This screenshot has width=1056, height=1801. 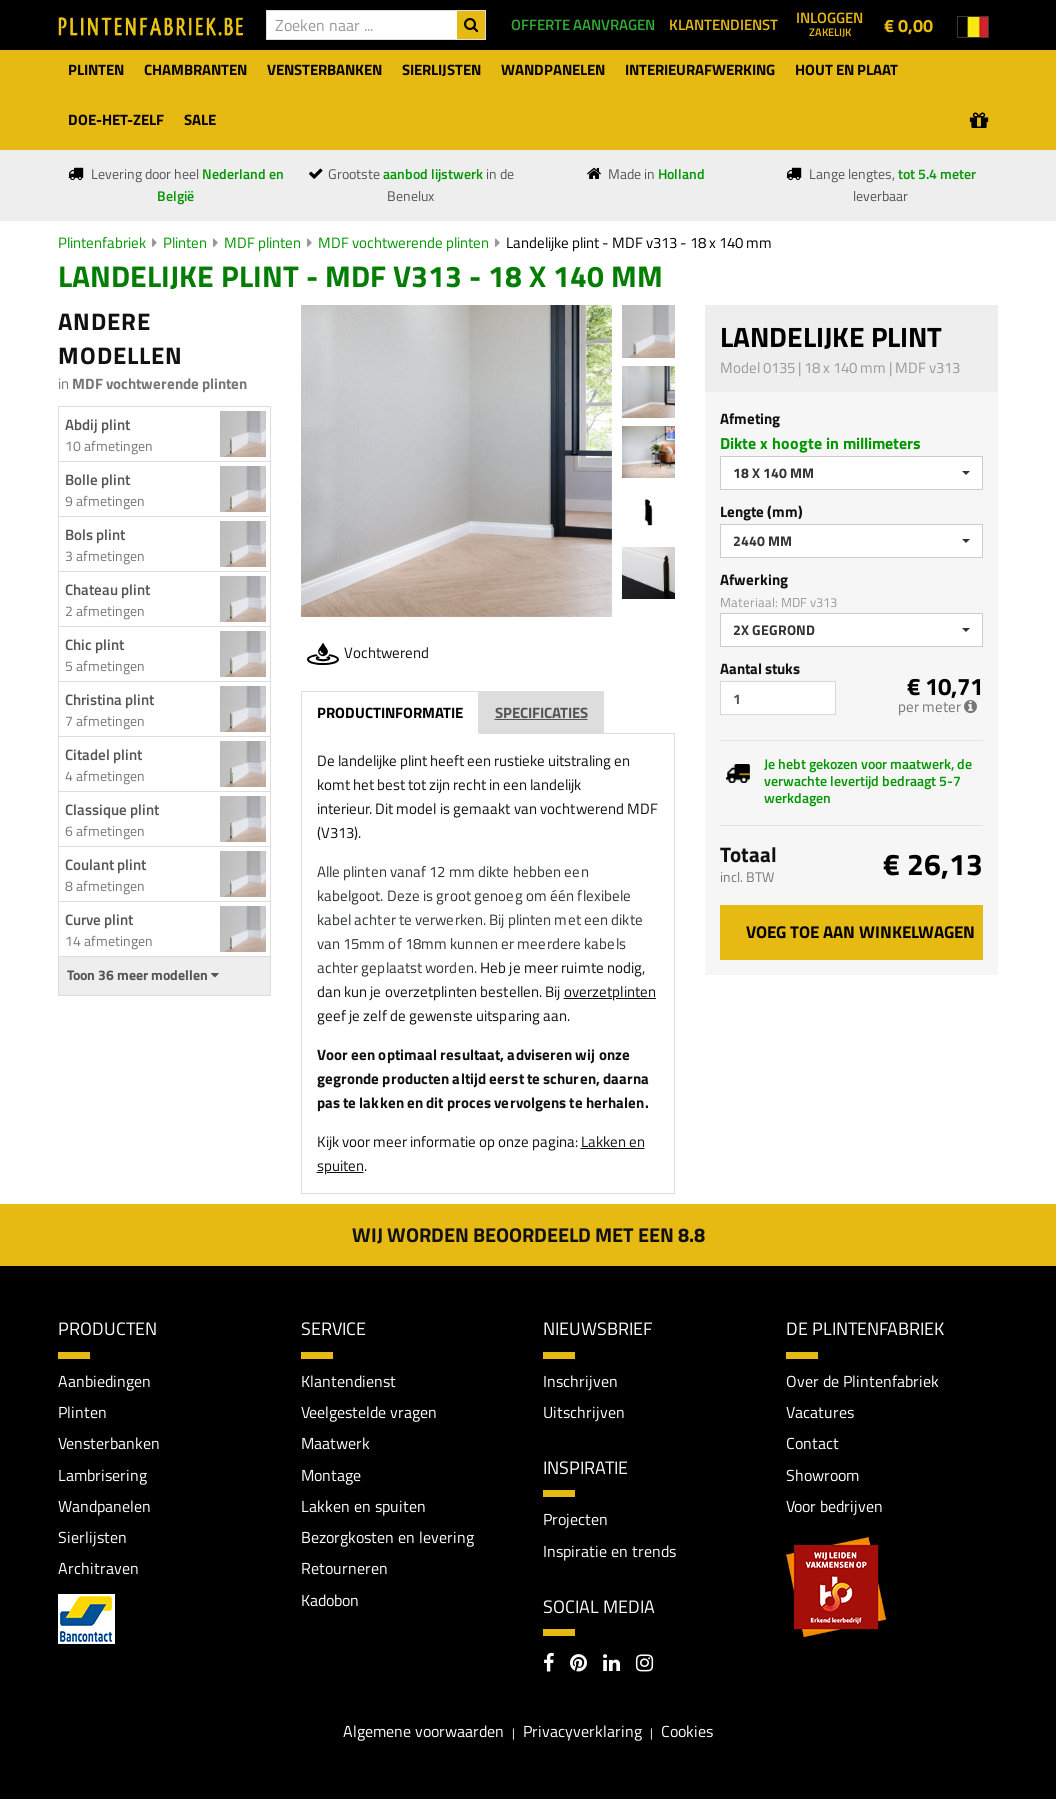 I want to click on Bolle plint, so click(x=97, y=479).